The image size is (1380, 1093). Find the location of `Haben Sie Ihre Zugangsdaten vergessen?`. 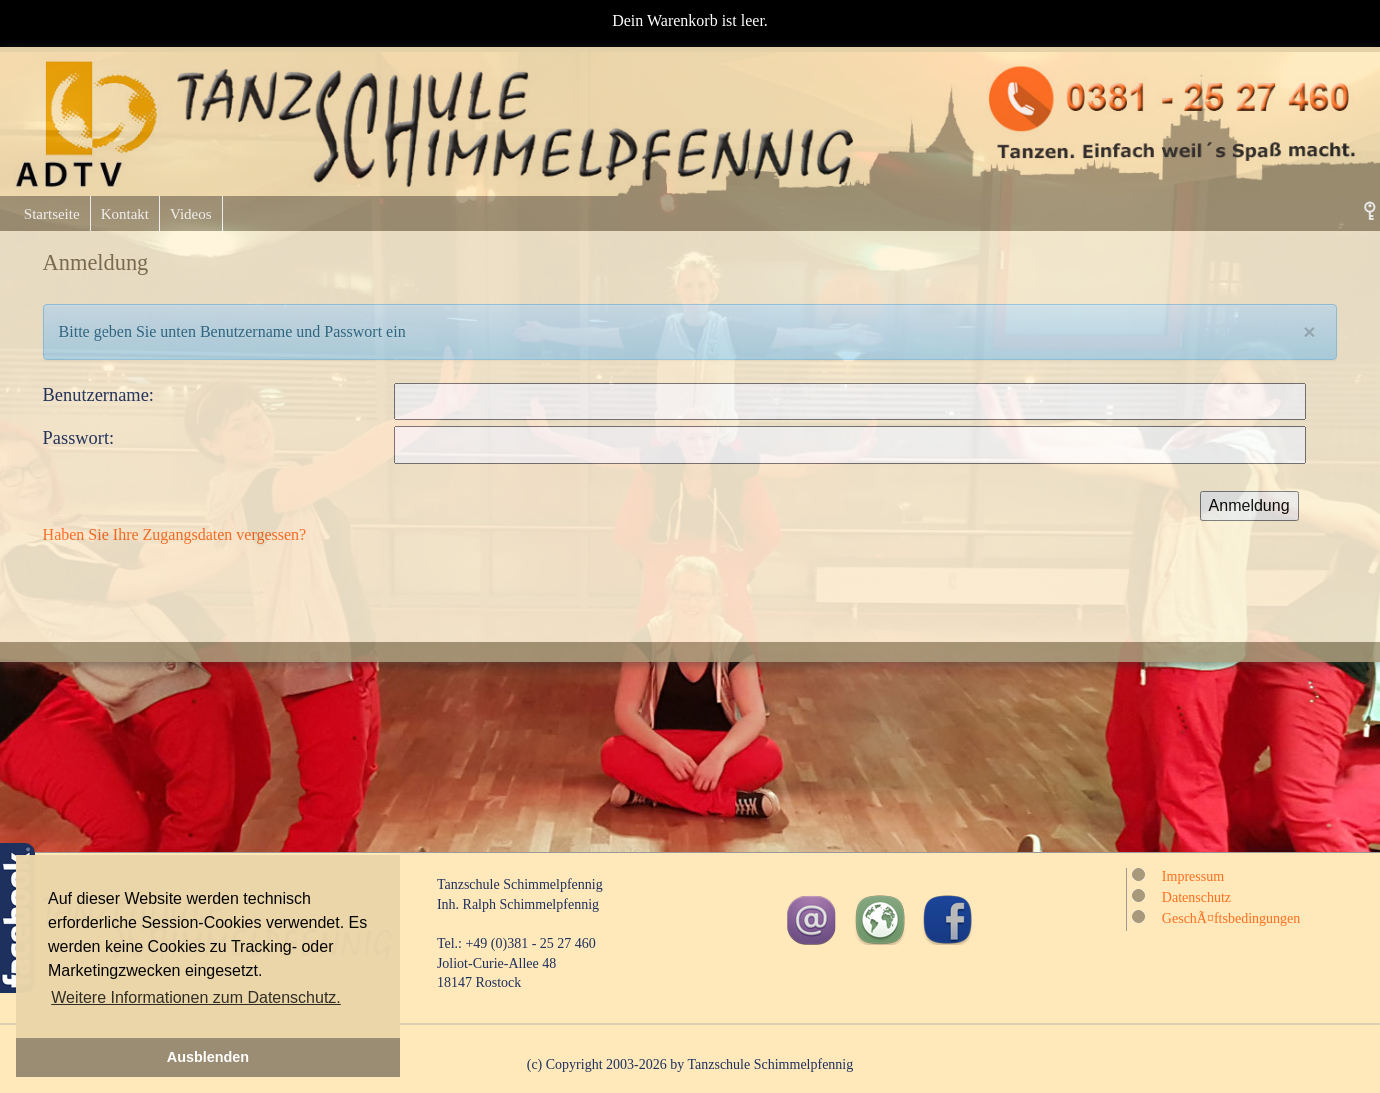

Haben Sie Ihre Zugangsdaten vergessen? is located at coordinates (175, 534).